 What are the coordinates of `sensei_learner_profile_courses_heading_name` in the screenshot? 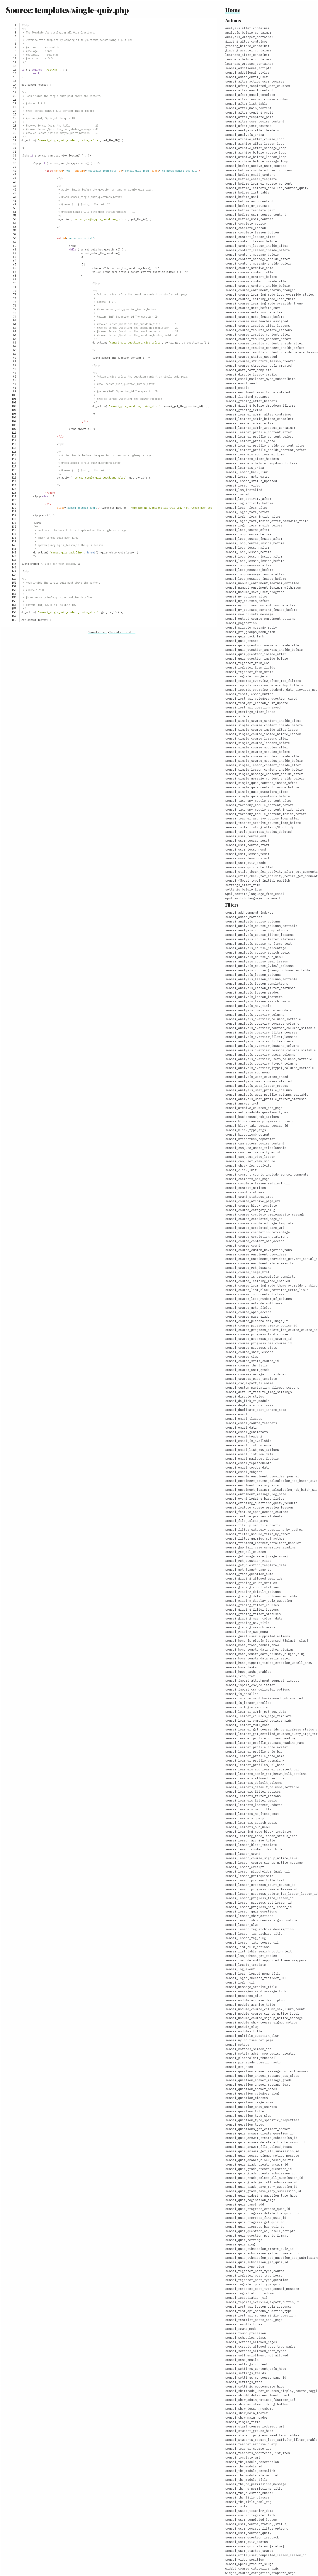 It's located at (265, 1743).